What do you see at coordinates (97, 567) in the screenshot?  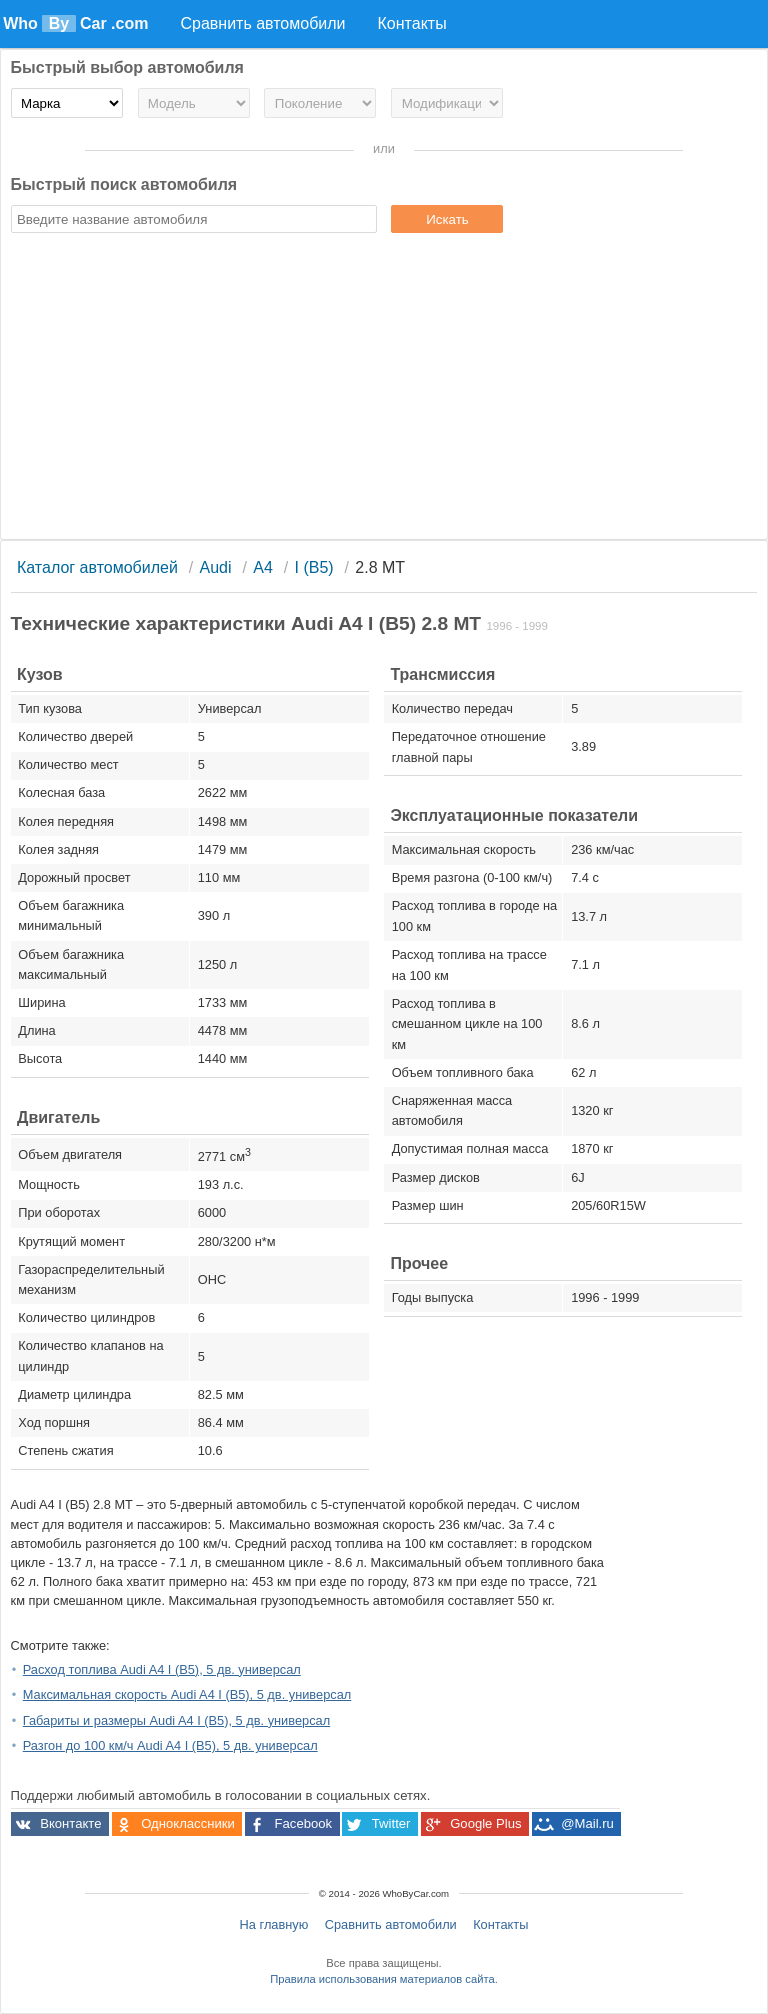 I see `Каталог автомобилей` at bounding box center [97, 567].